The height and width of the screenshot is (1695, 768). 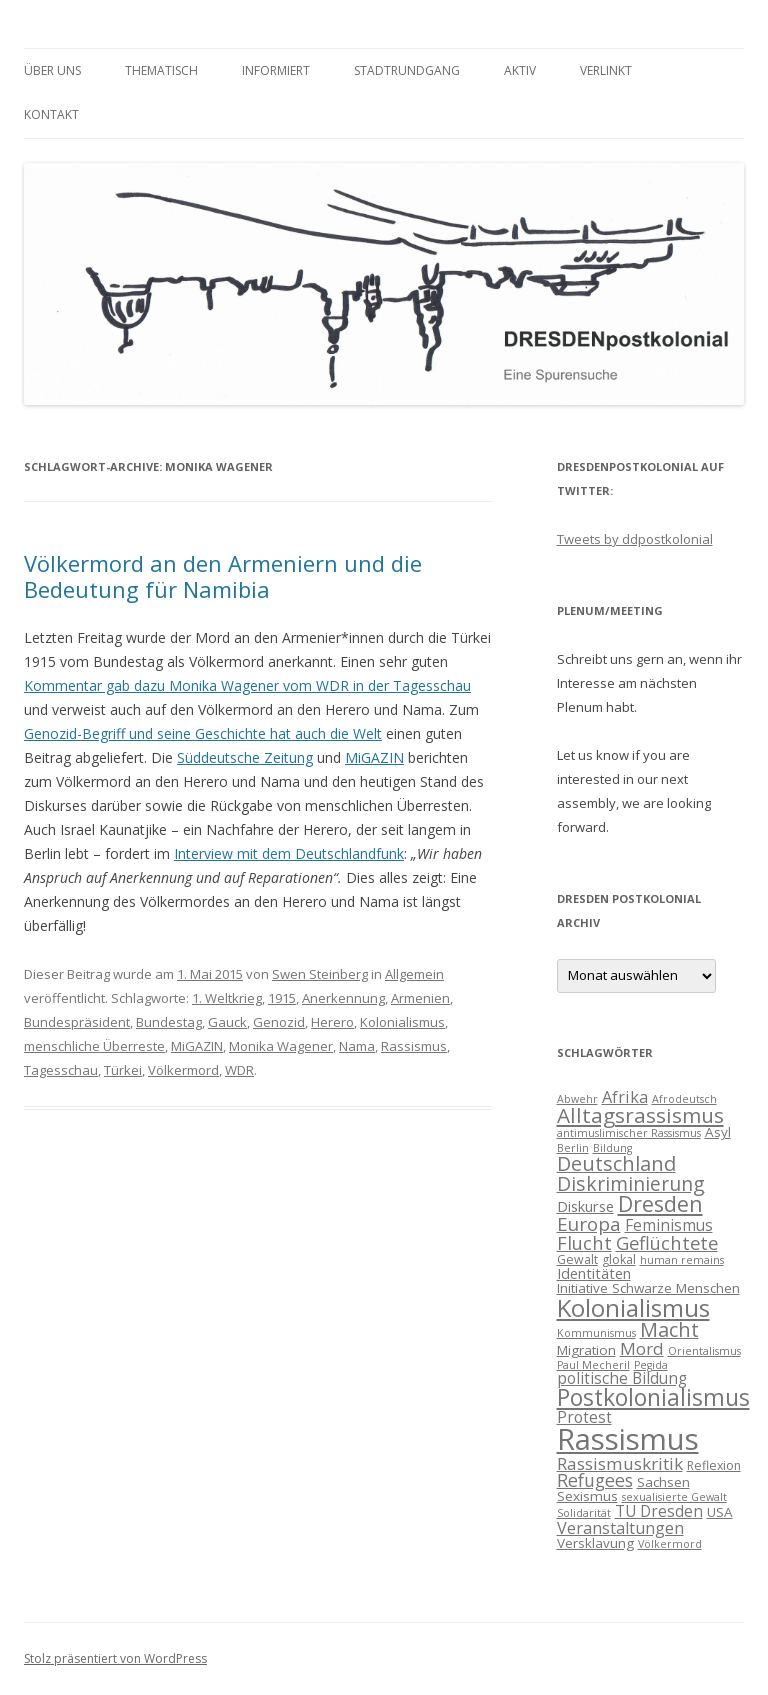 I want to click on 1. Weltkrieg, so click(x=227, y=998).